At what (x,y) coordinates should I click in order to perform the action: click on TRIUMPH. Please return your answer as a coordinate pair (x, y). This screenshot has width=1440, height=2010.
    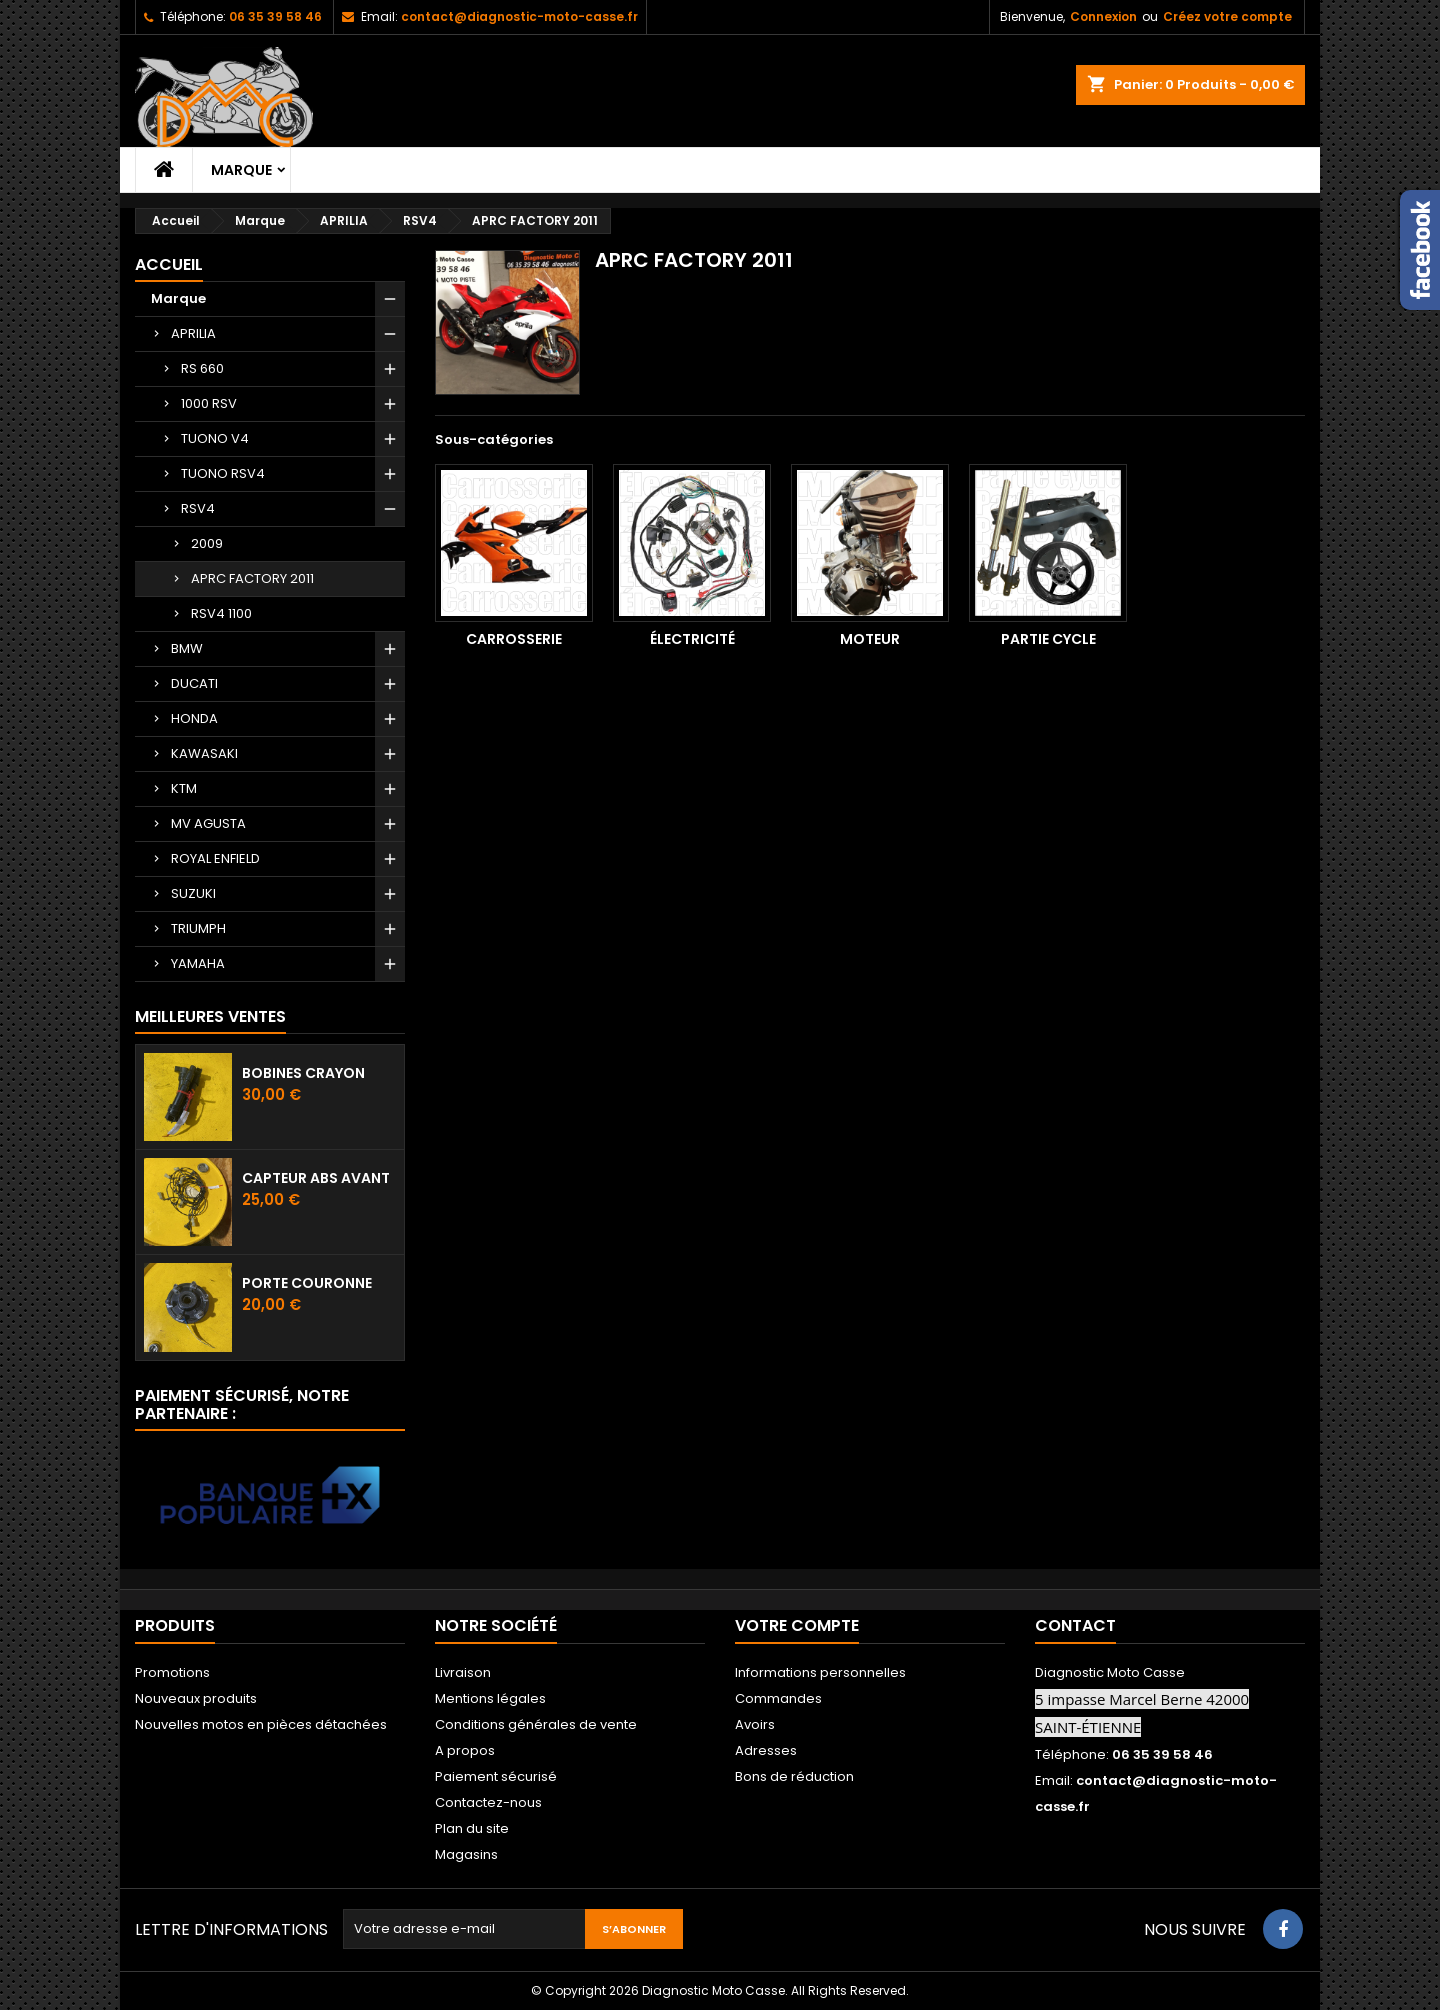
    Looking at the image, I should click on (198, 928).